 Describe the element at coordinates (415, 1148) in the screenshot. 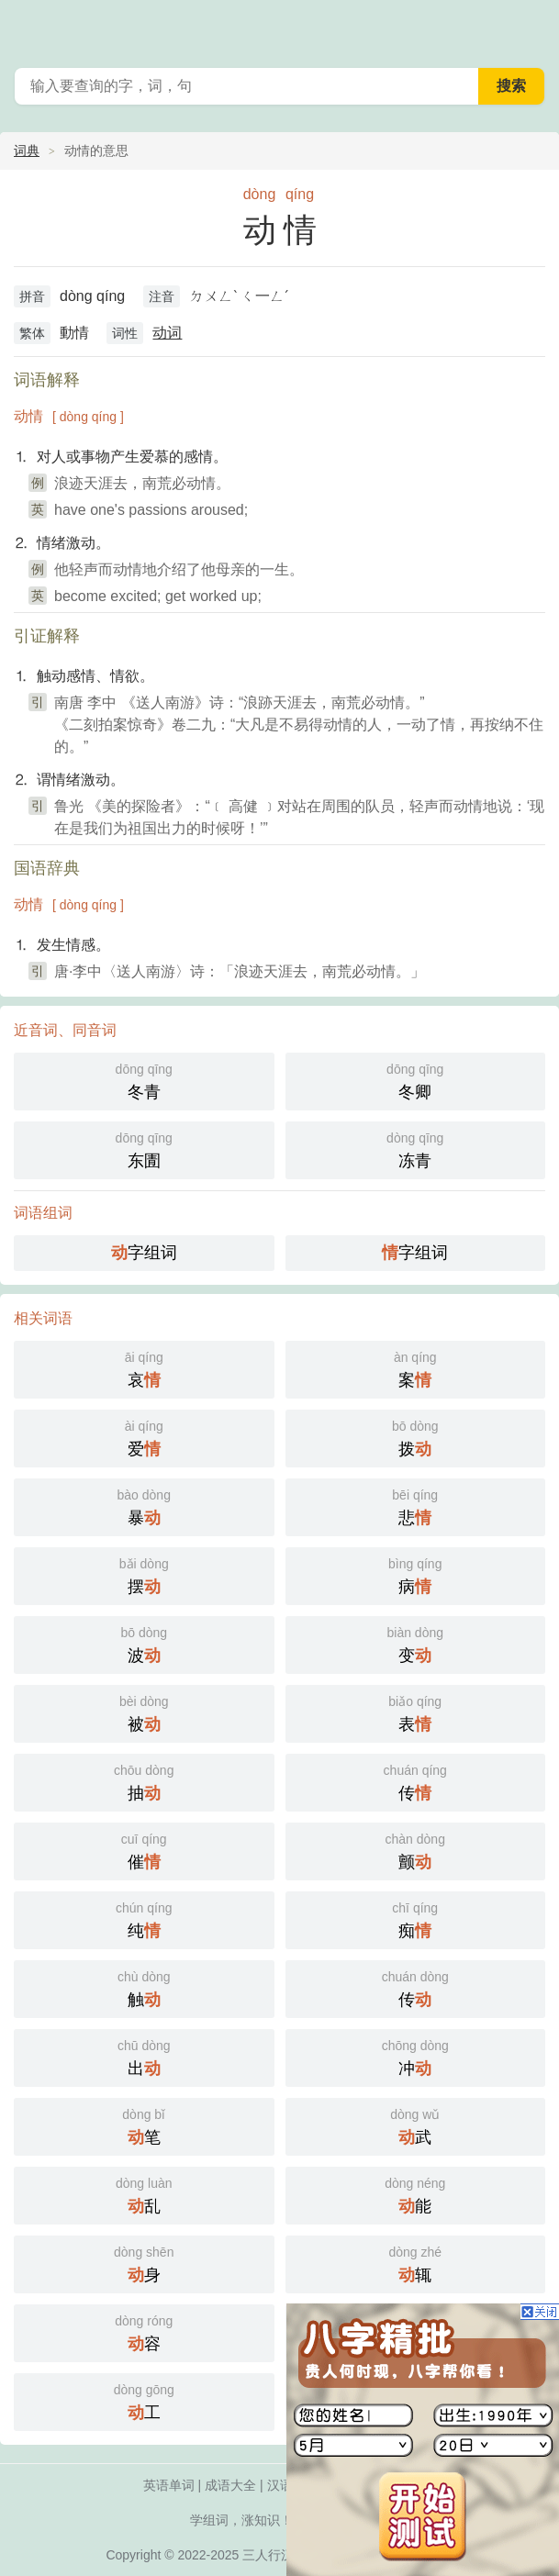

I see `冻青` at that location.